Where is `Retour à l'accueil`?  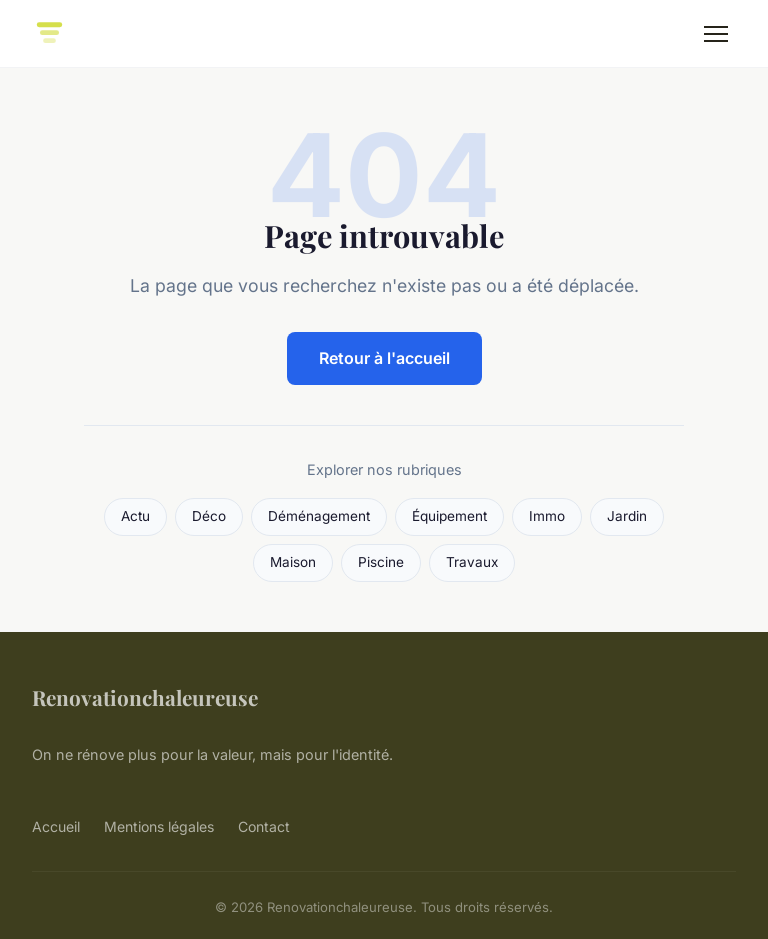
Retour à l'accueil is located at coordinates (384, 358).